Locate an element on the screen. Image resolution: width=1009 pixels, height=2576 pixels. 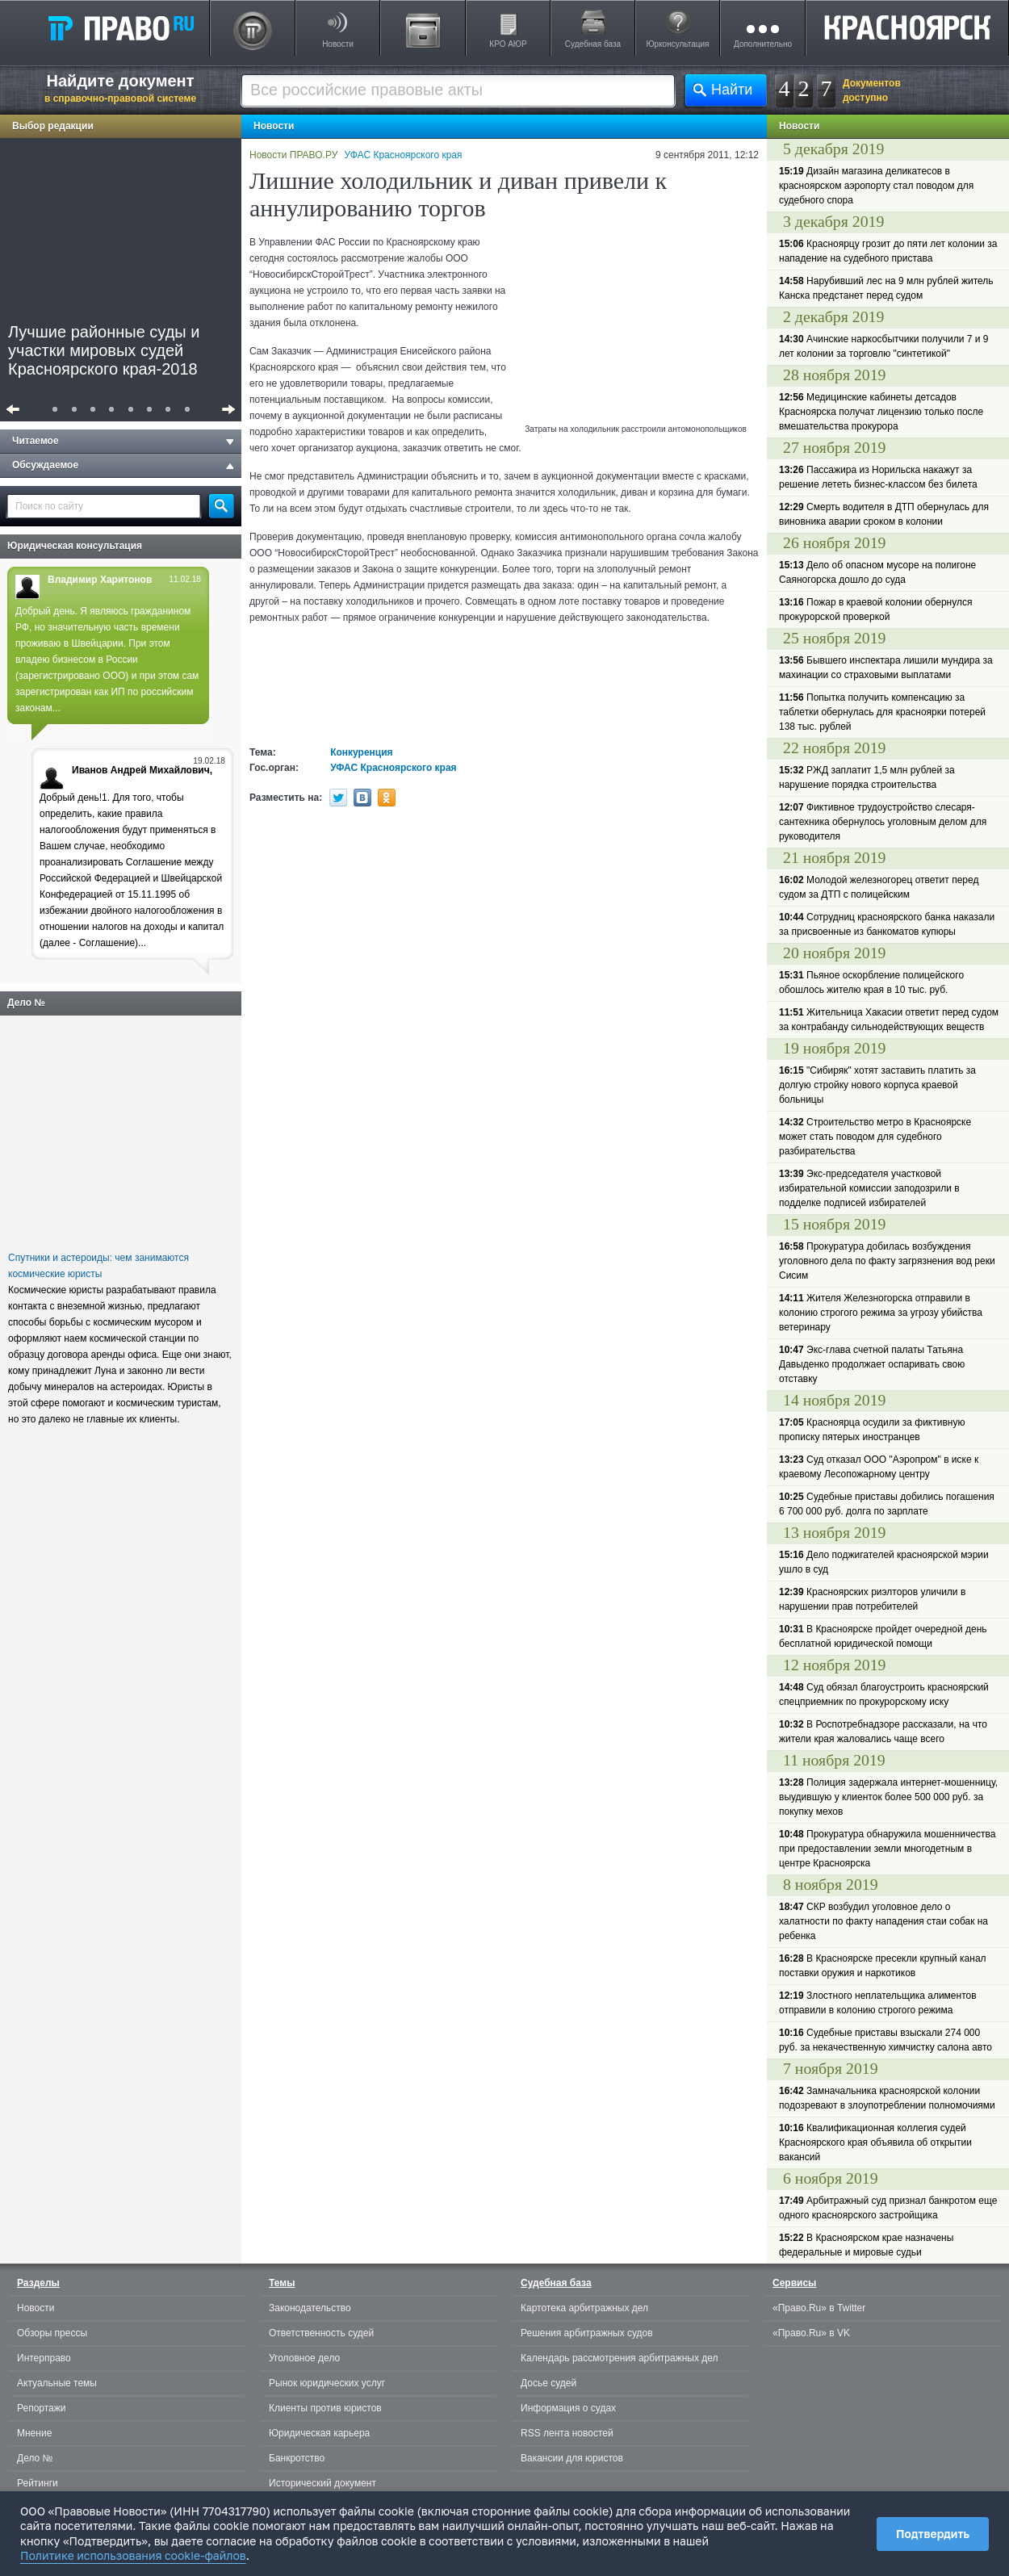
СКР возбудил уголовное дело о халатности по факту нападения стаи собак на ребенка is located at coordinates (883, 1921).